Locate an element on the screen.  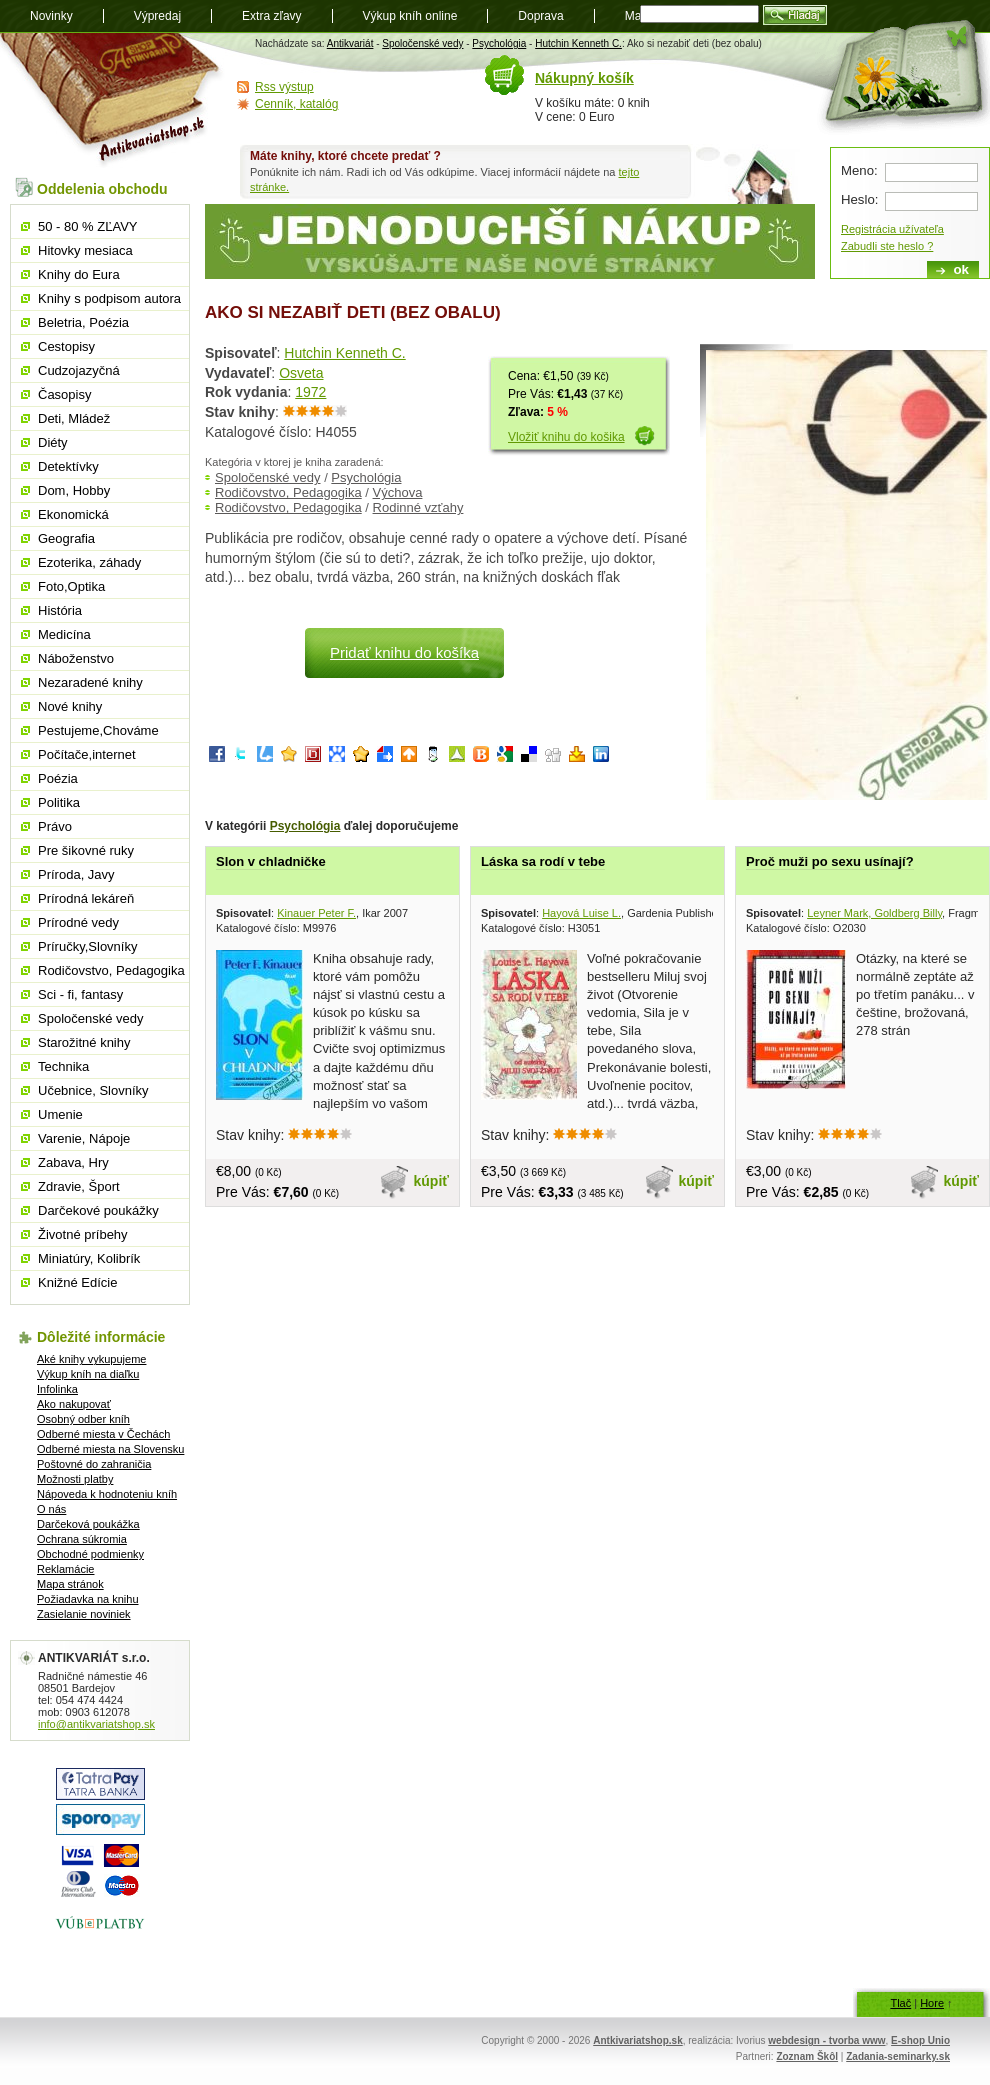
Príroda, Javy is located at coordinates (76, 874).